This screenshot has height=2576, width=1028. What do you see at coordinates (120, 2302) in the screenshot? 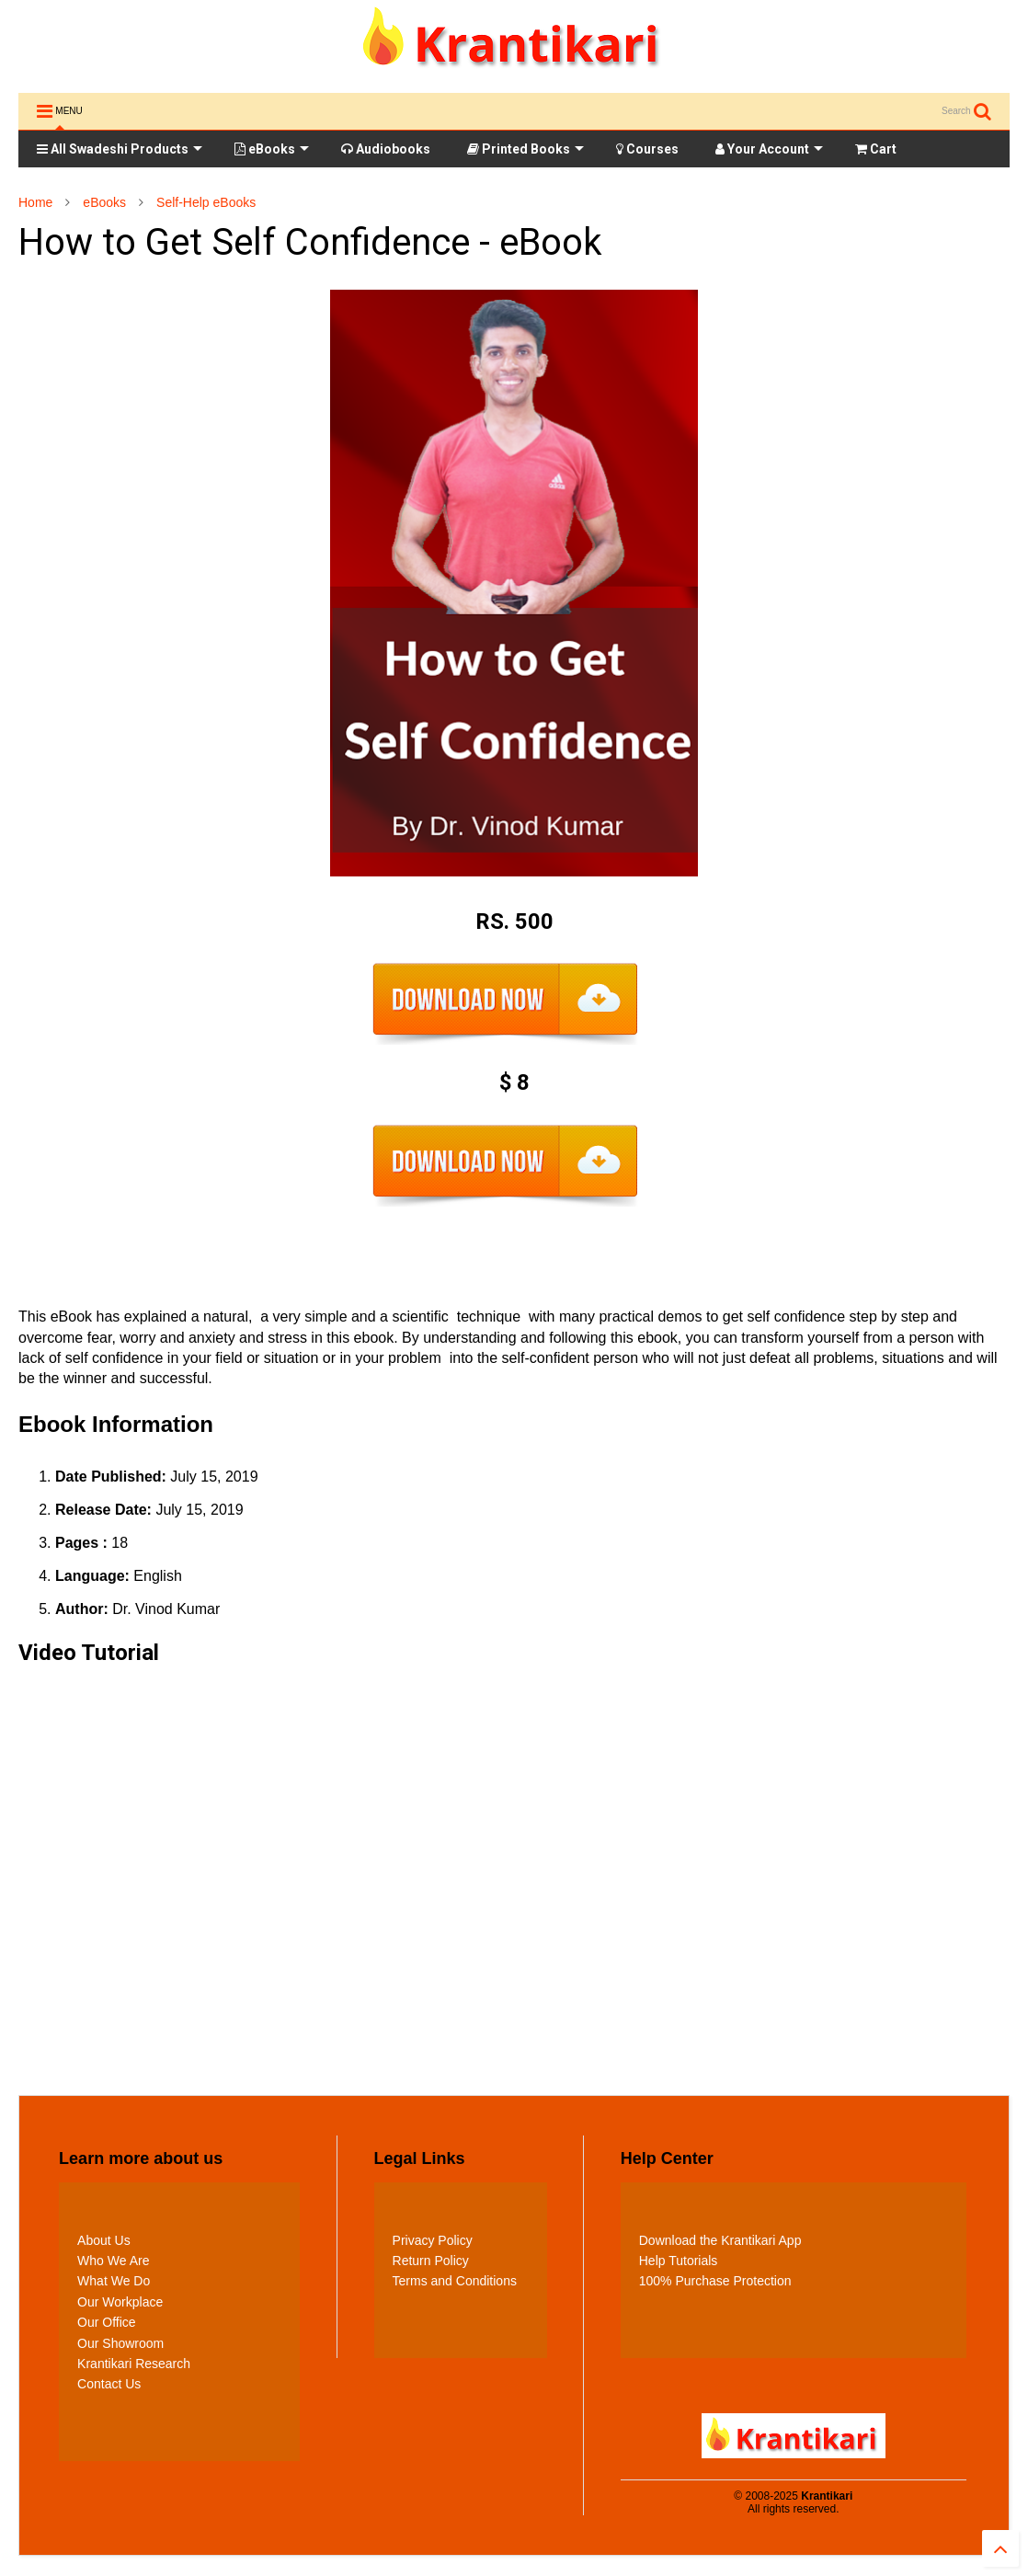
I see `Our Workplace` at bounding box center [120, 2302].